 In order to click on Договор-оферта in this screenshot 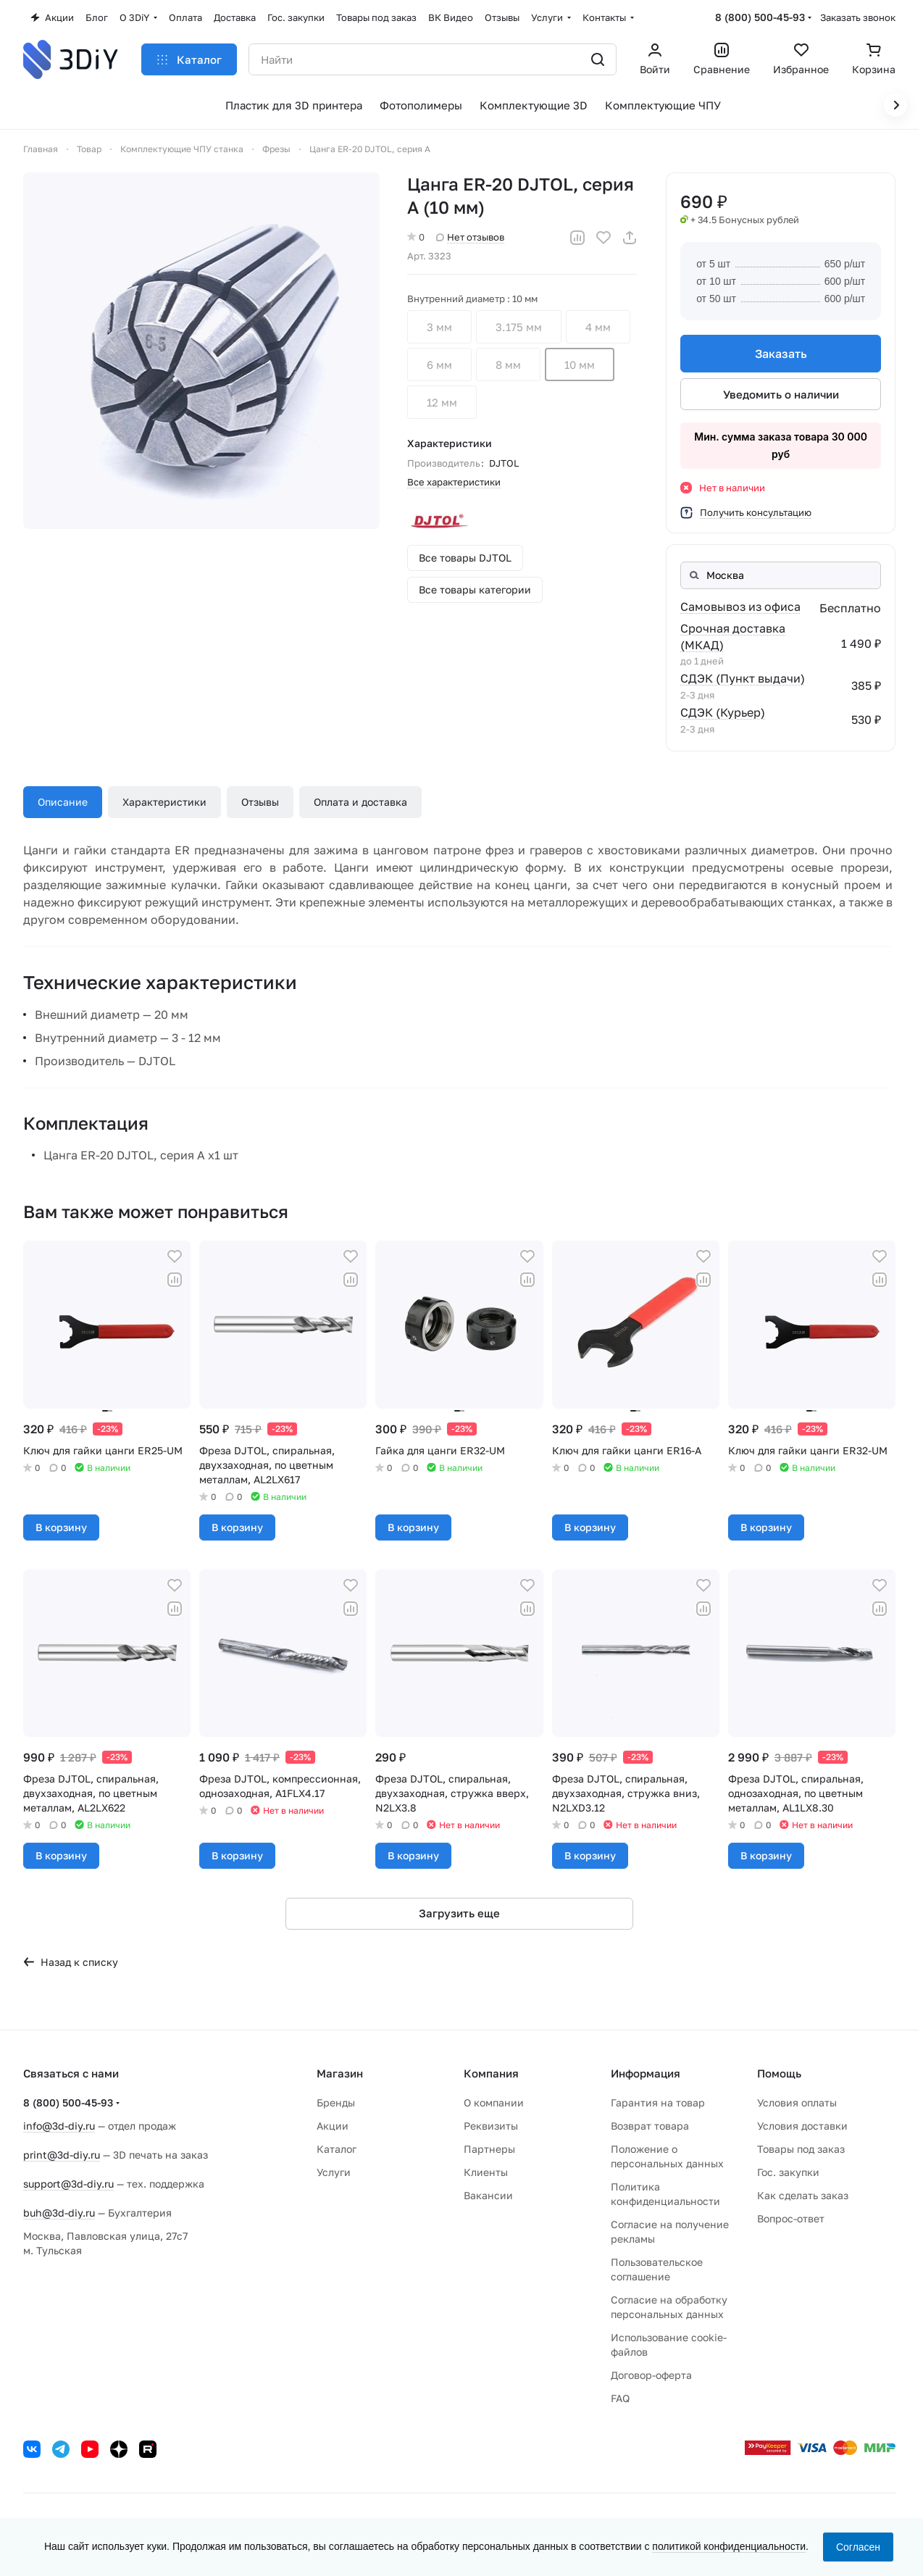, I will do `click(651, 2375)`.